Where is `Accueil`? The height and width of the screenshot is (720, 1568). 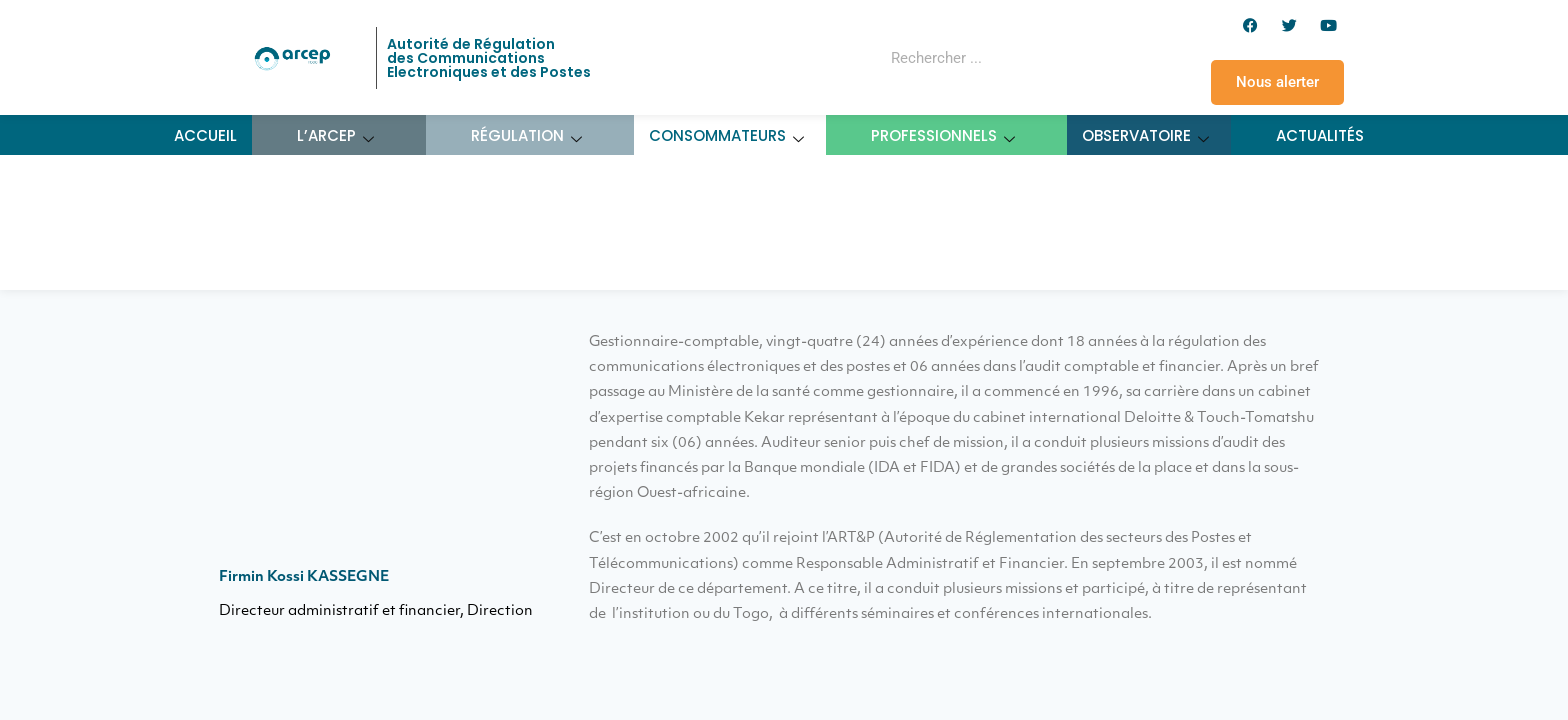 Accueil is located at coordinates (205, 135).